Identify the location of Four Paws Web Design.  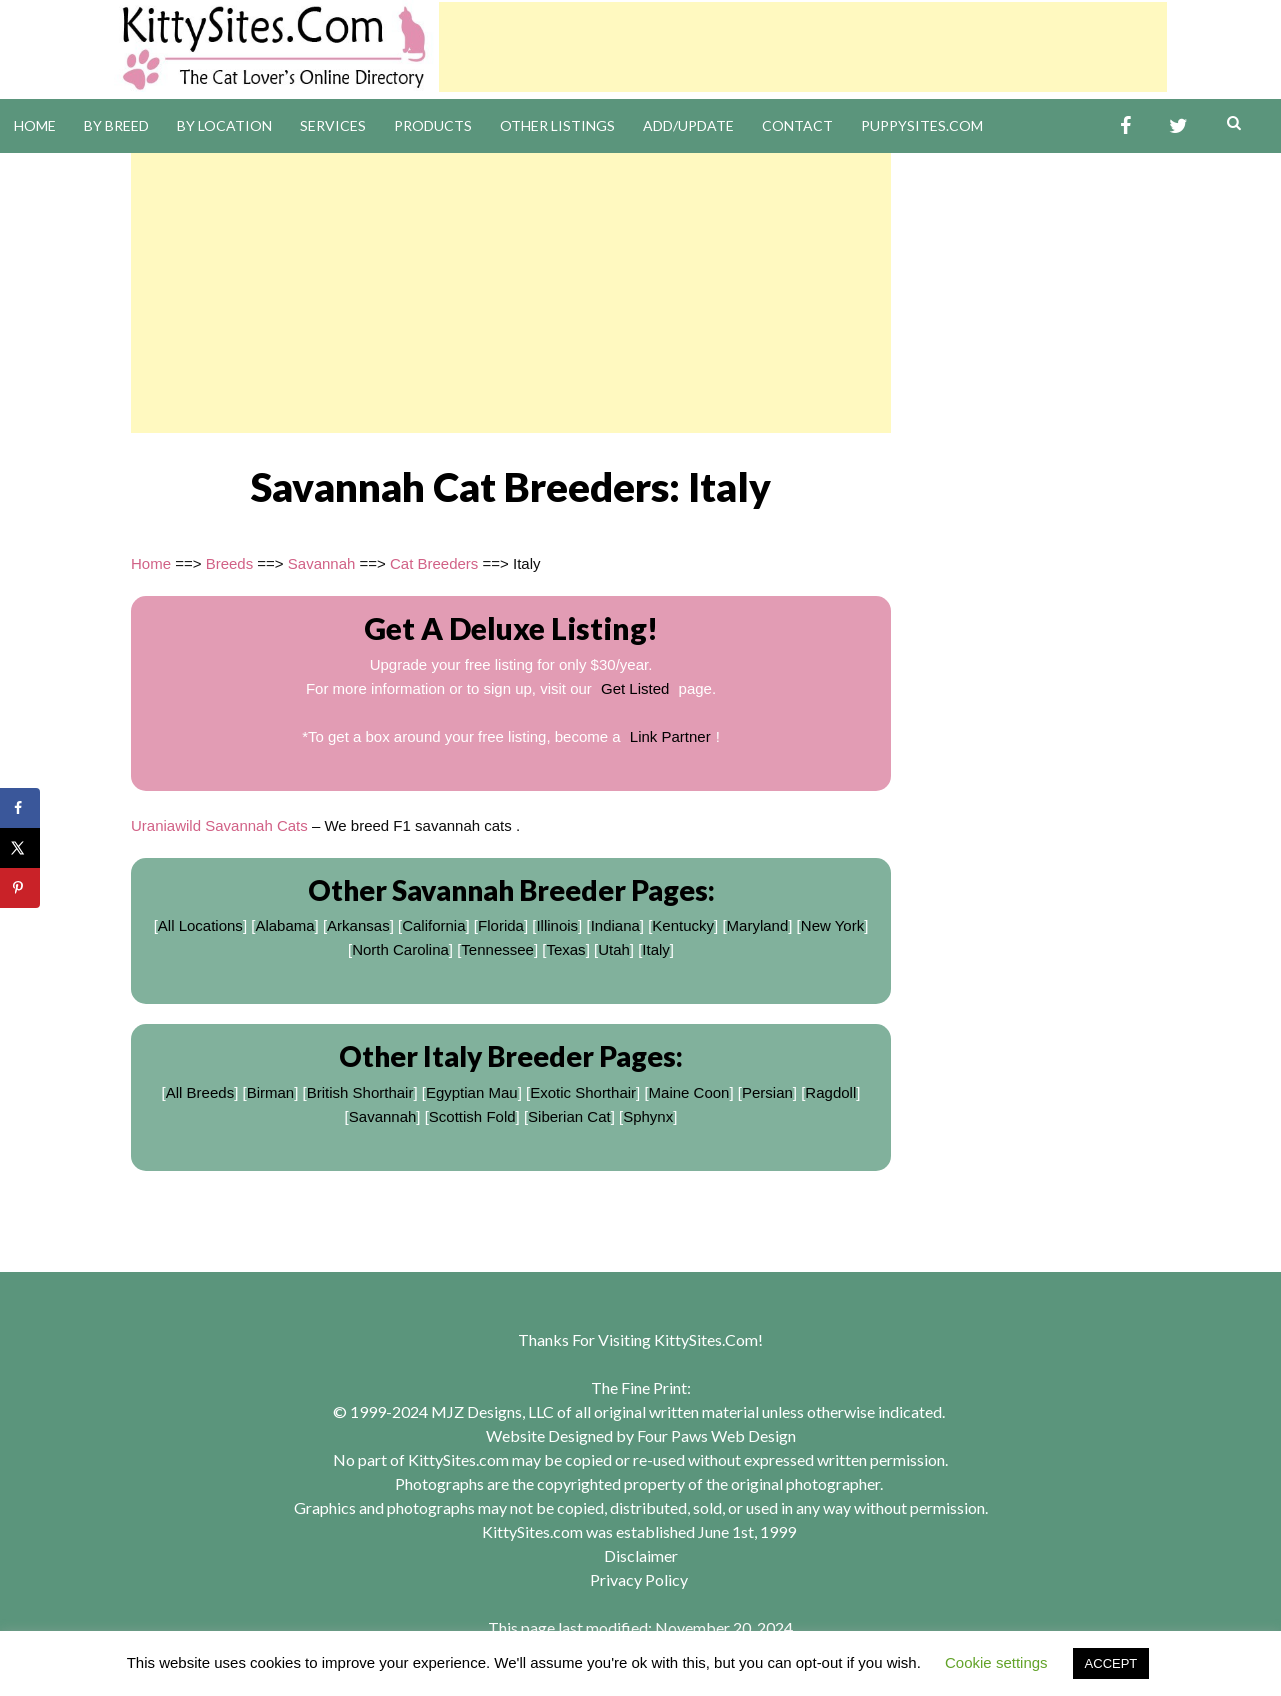
(716, 1435).